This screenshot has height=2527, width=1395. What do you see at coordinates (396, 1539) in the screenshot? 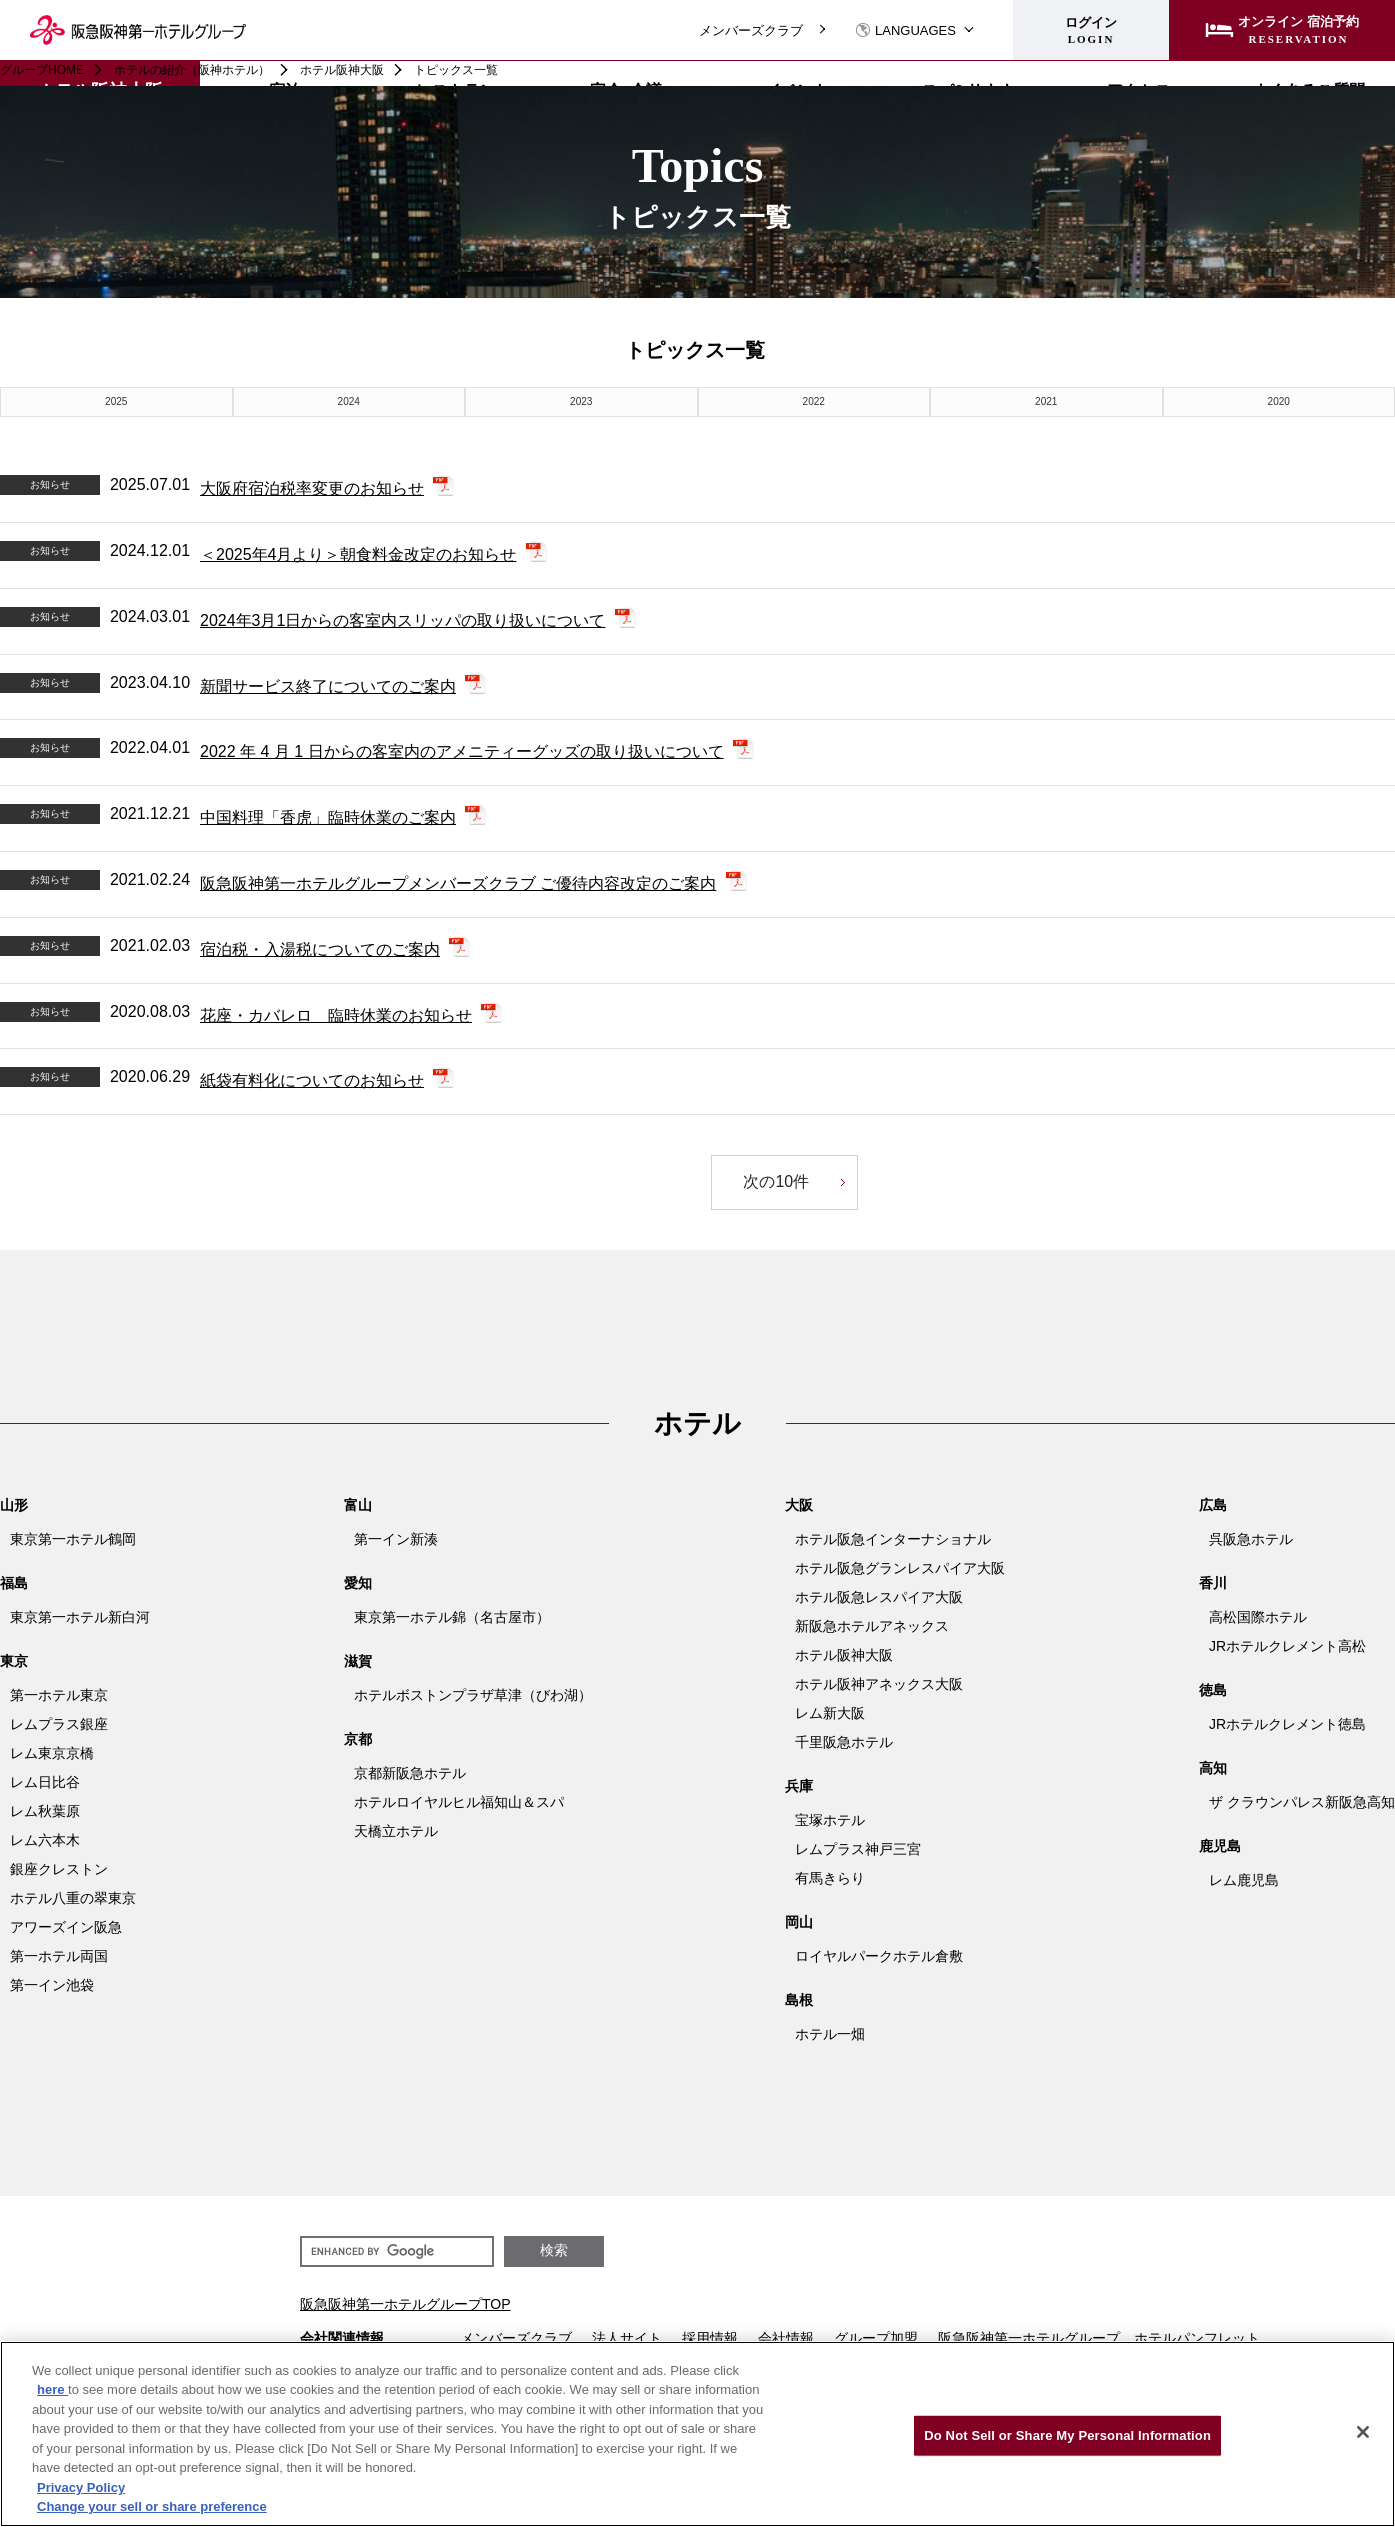
I see `第一イン新湊` at bounding box center [396, 1539].